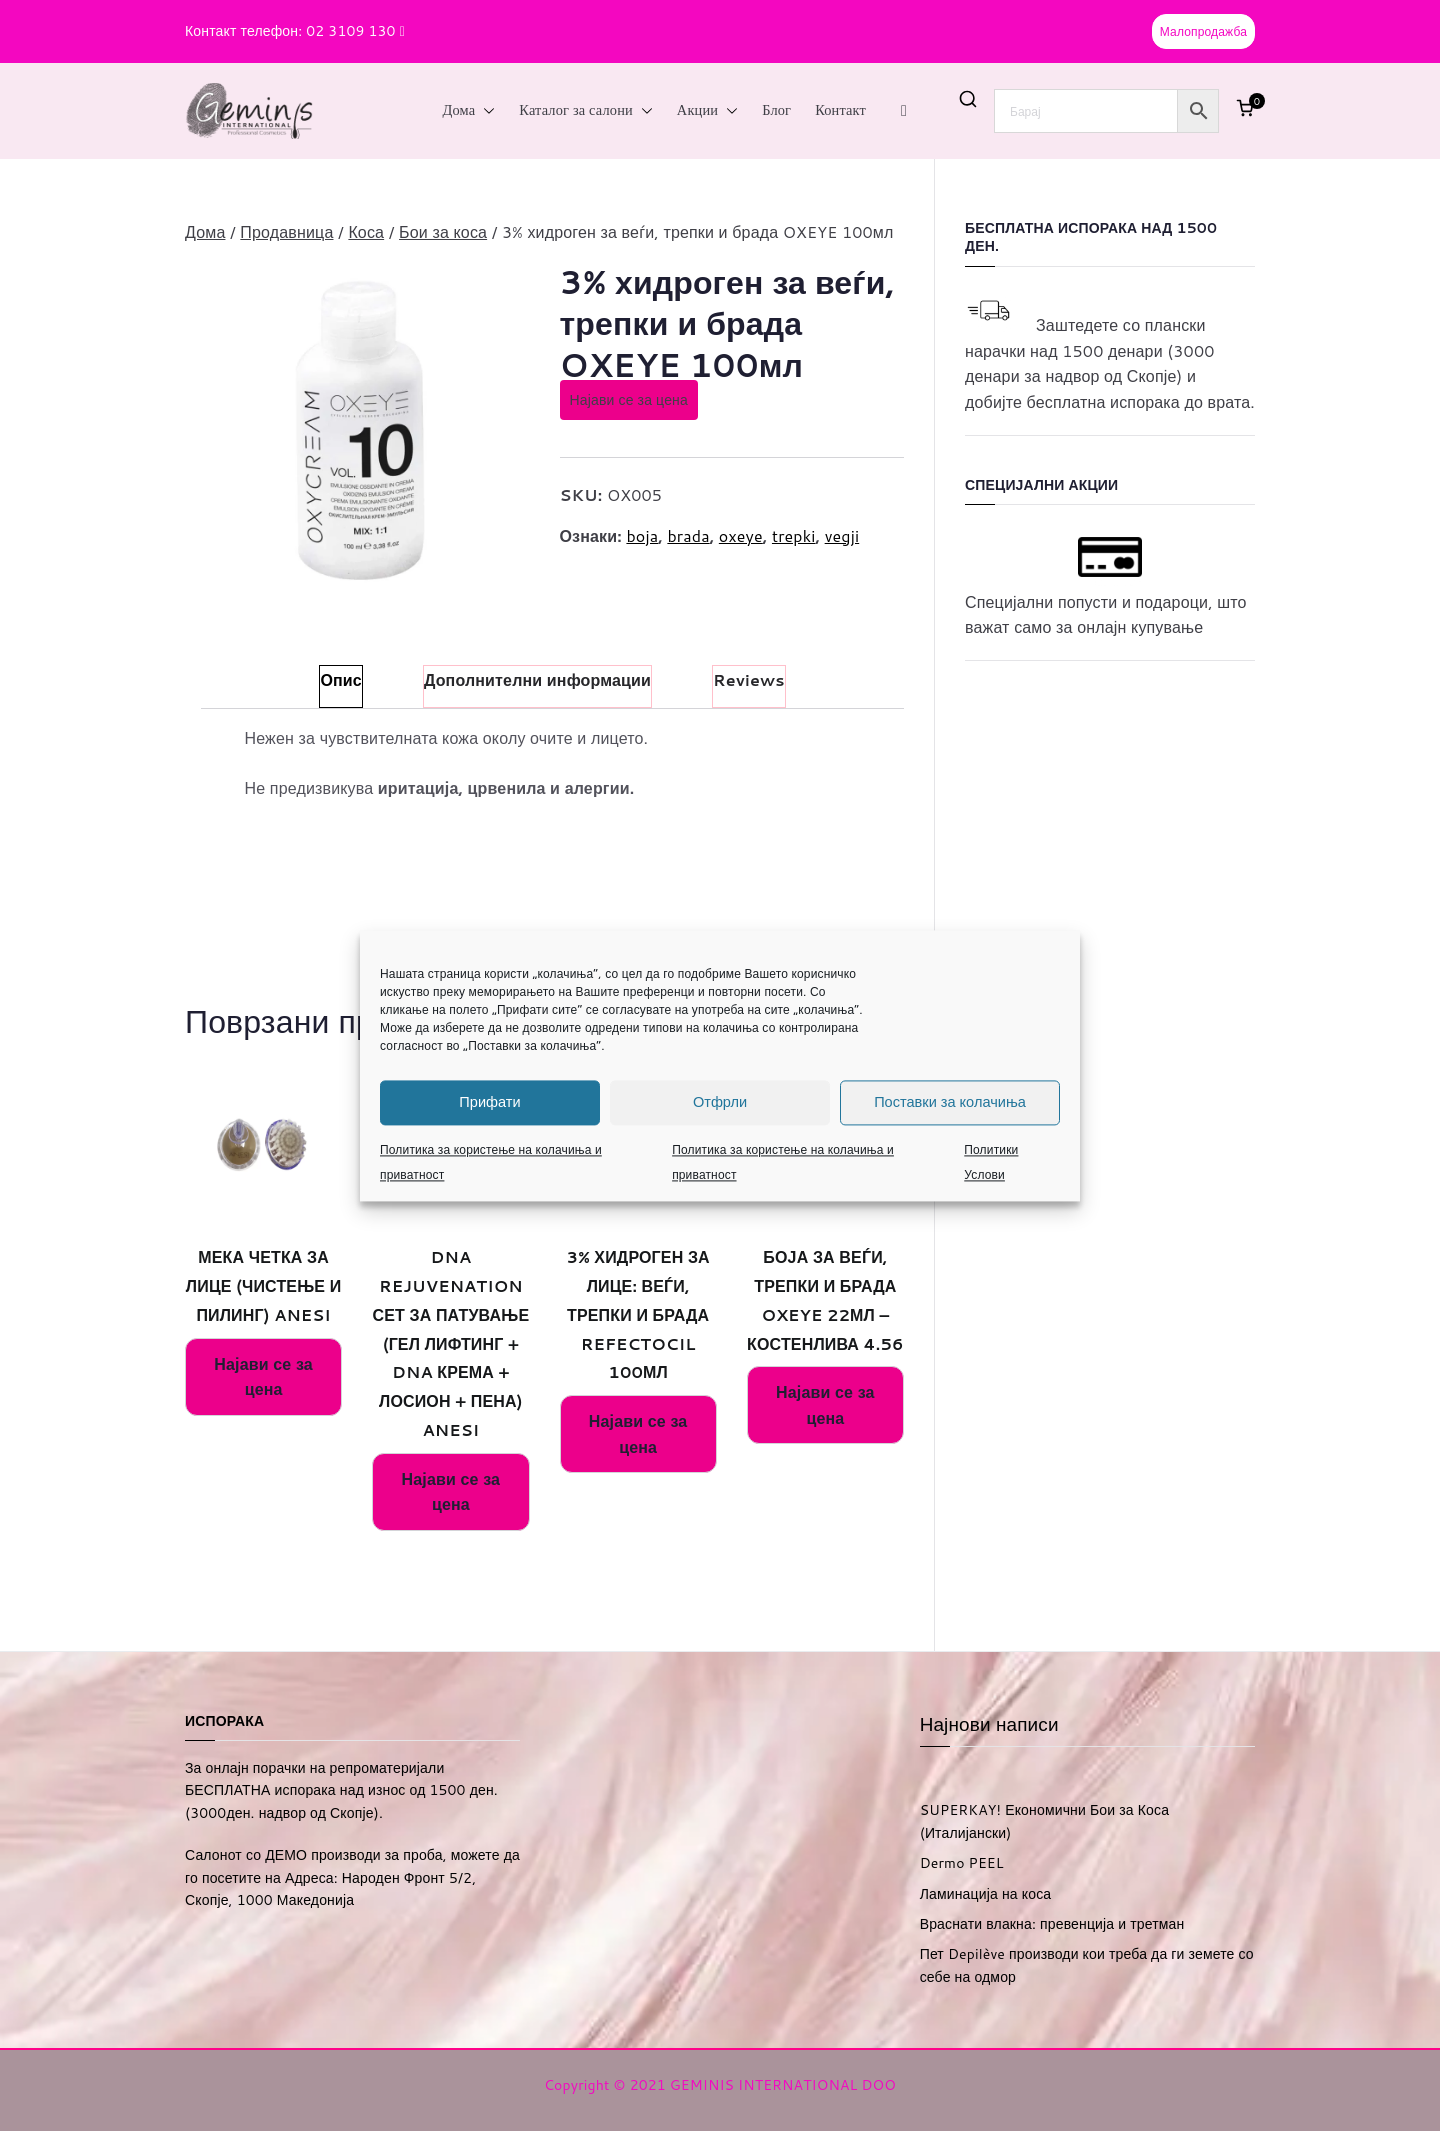  I want to click on Враснати влакна: превенција и третман, so click(1052, 1924).